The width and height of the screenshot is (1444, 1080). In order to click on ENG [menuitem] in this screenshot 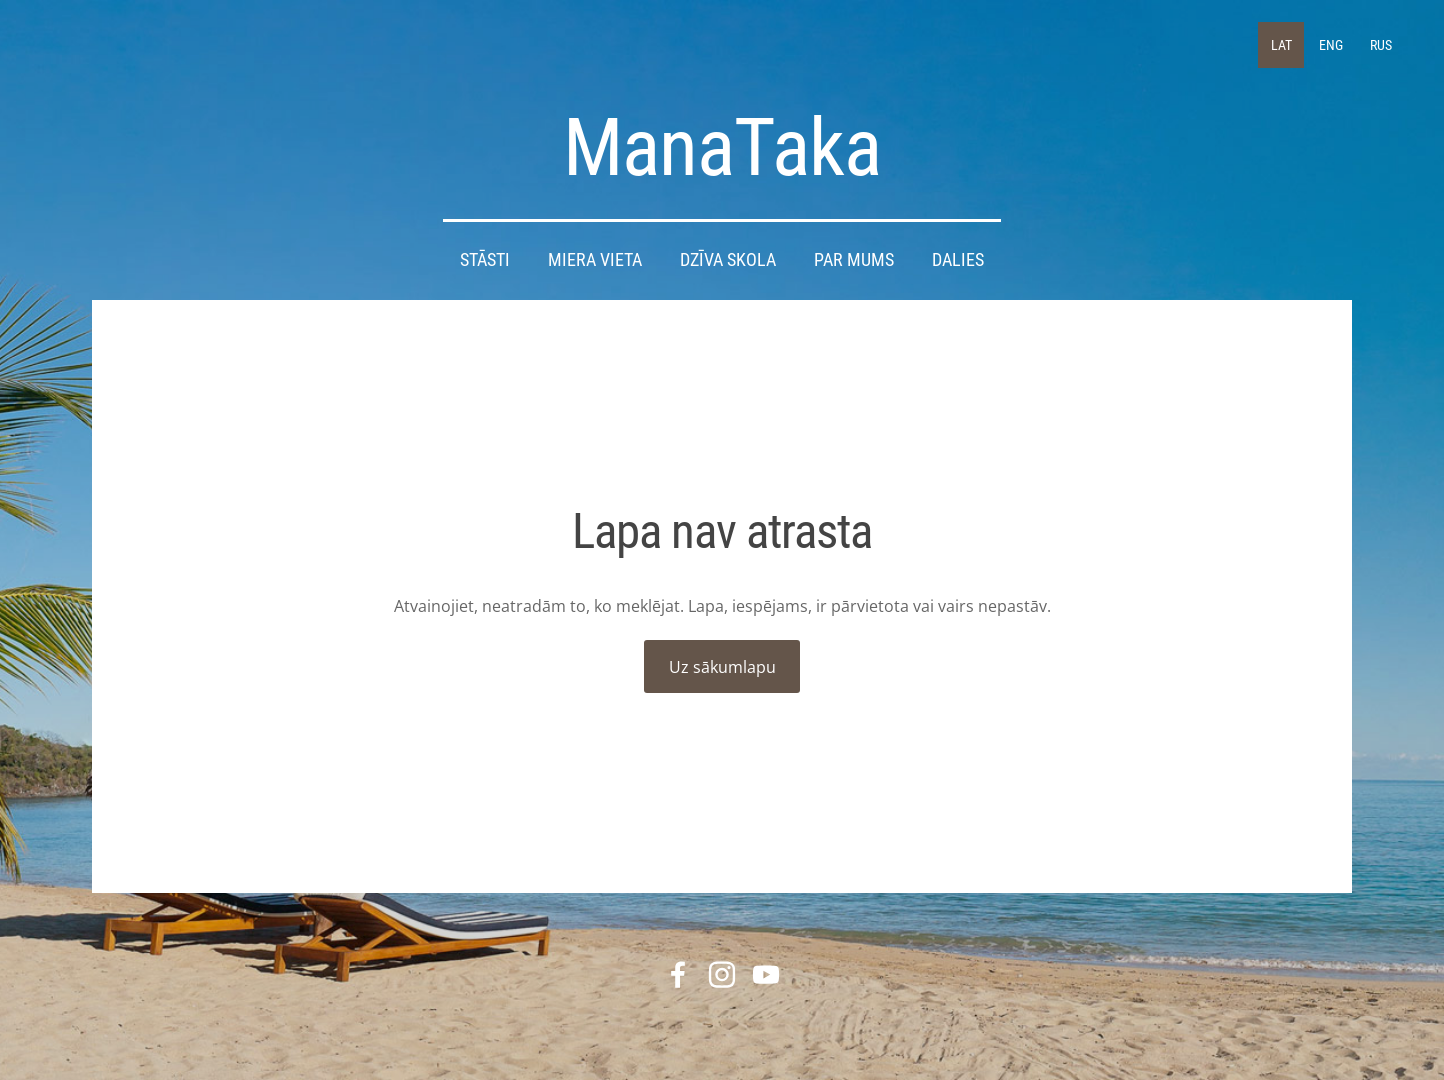, I will do `click(1331, 45)`.